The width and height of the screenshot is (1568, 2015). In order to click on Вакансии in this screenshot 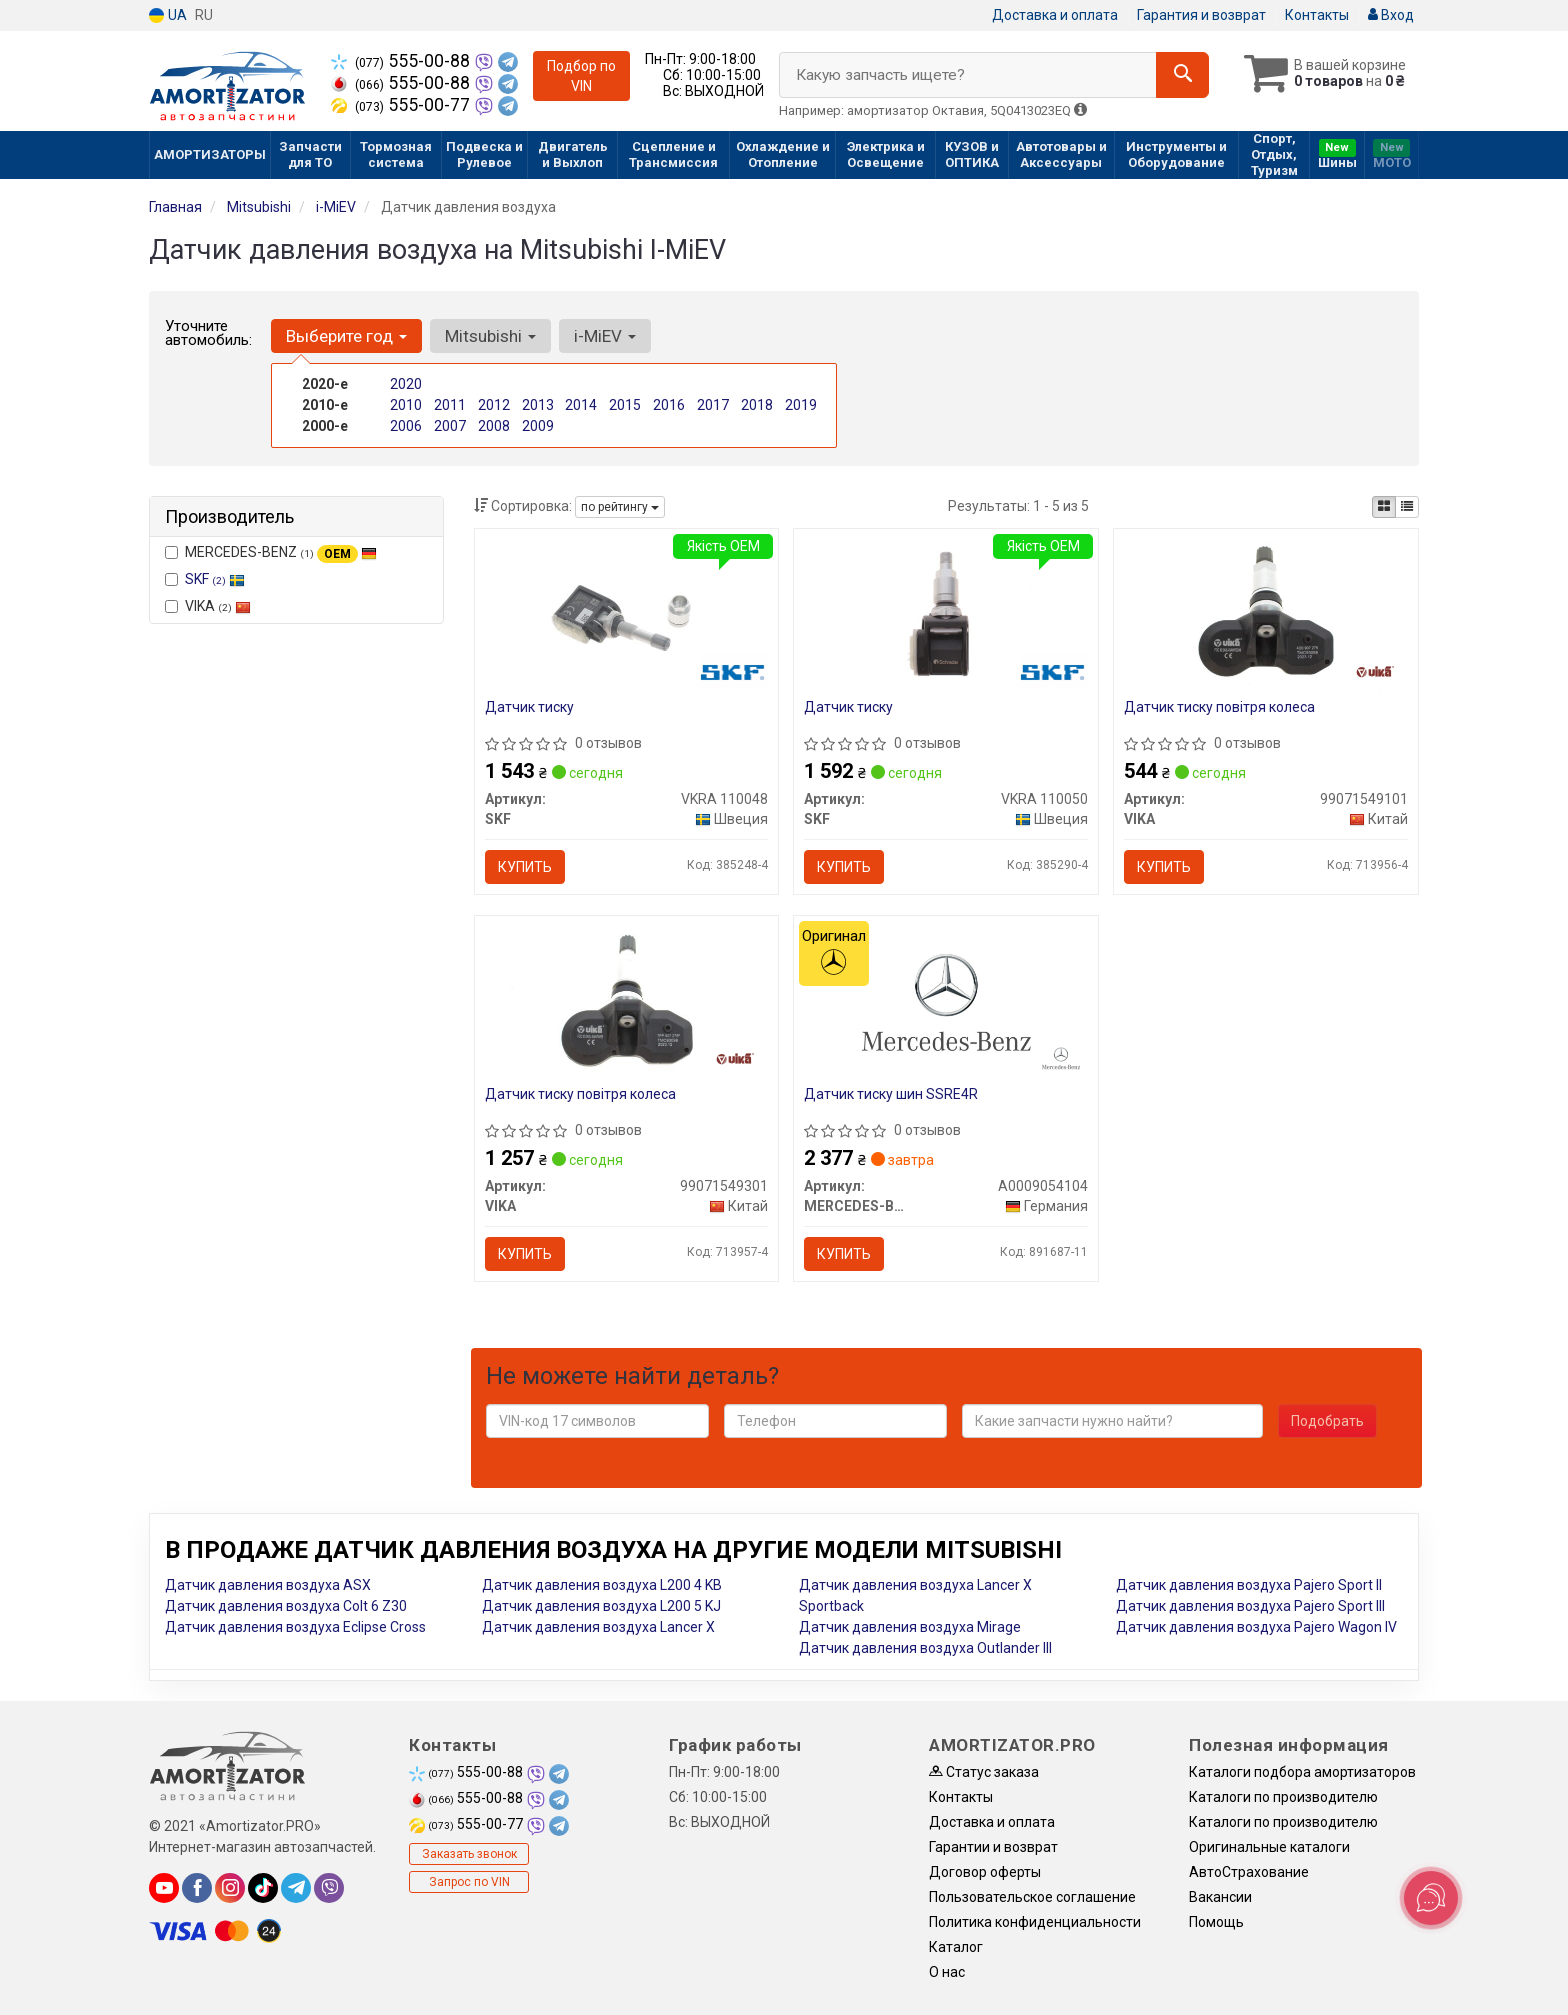, I will do `click(1220, 1897)`.